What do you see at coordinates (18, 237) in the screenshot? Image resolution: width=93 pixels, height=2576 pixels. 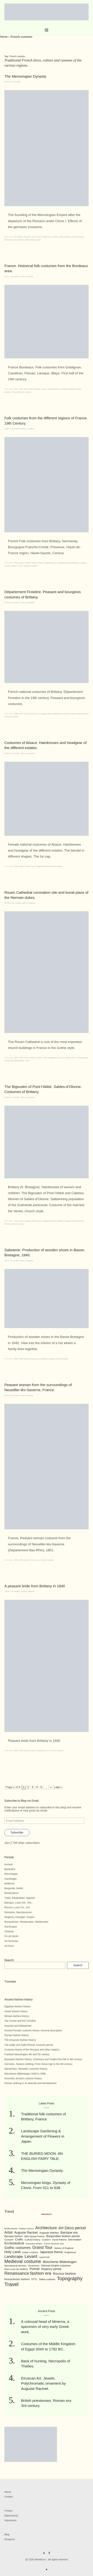 I see `5th Century` at bounding box center [18, 237].